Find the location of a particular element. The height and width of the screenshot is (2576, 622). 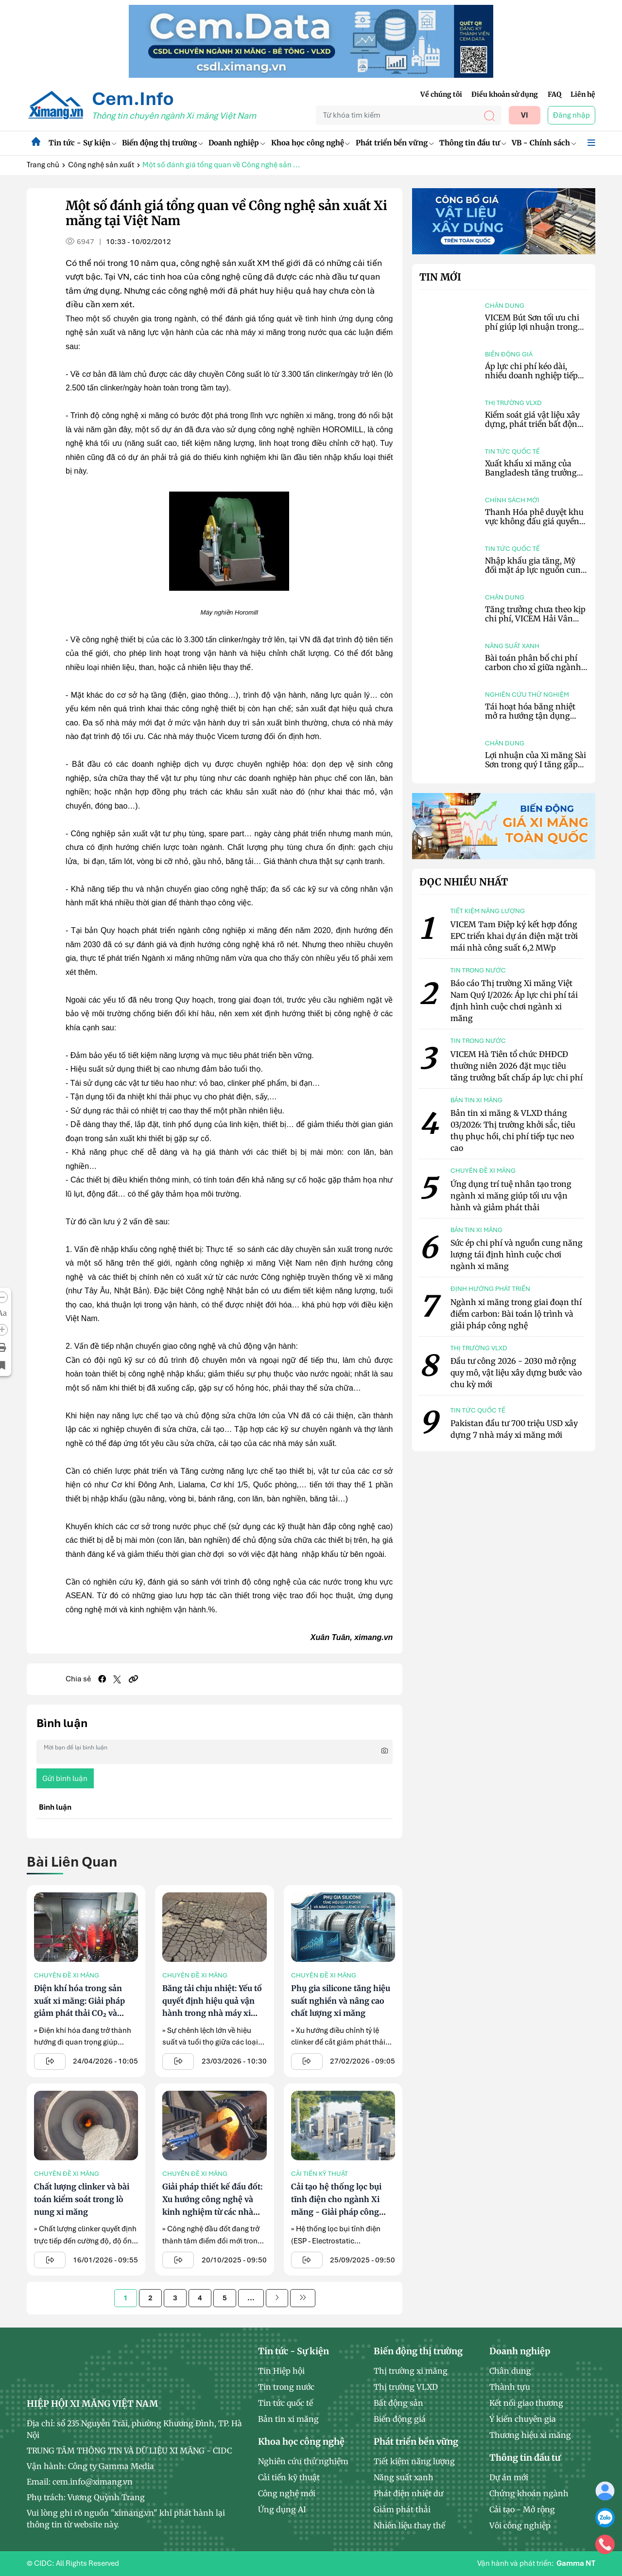

Tin trong nước is located at coordinates (286, 2387).